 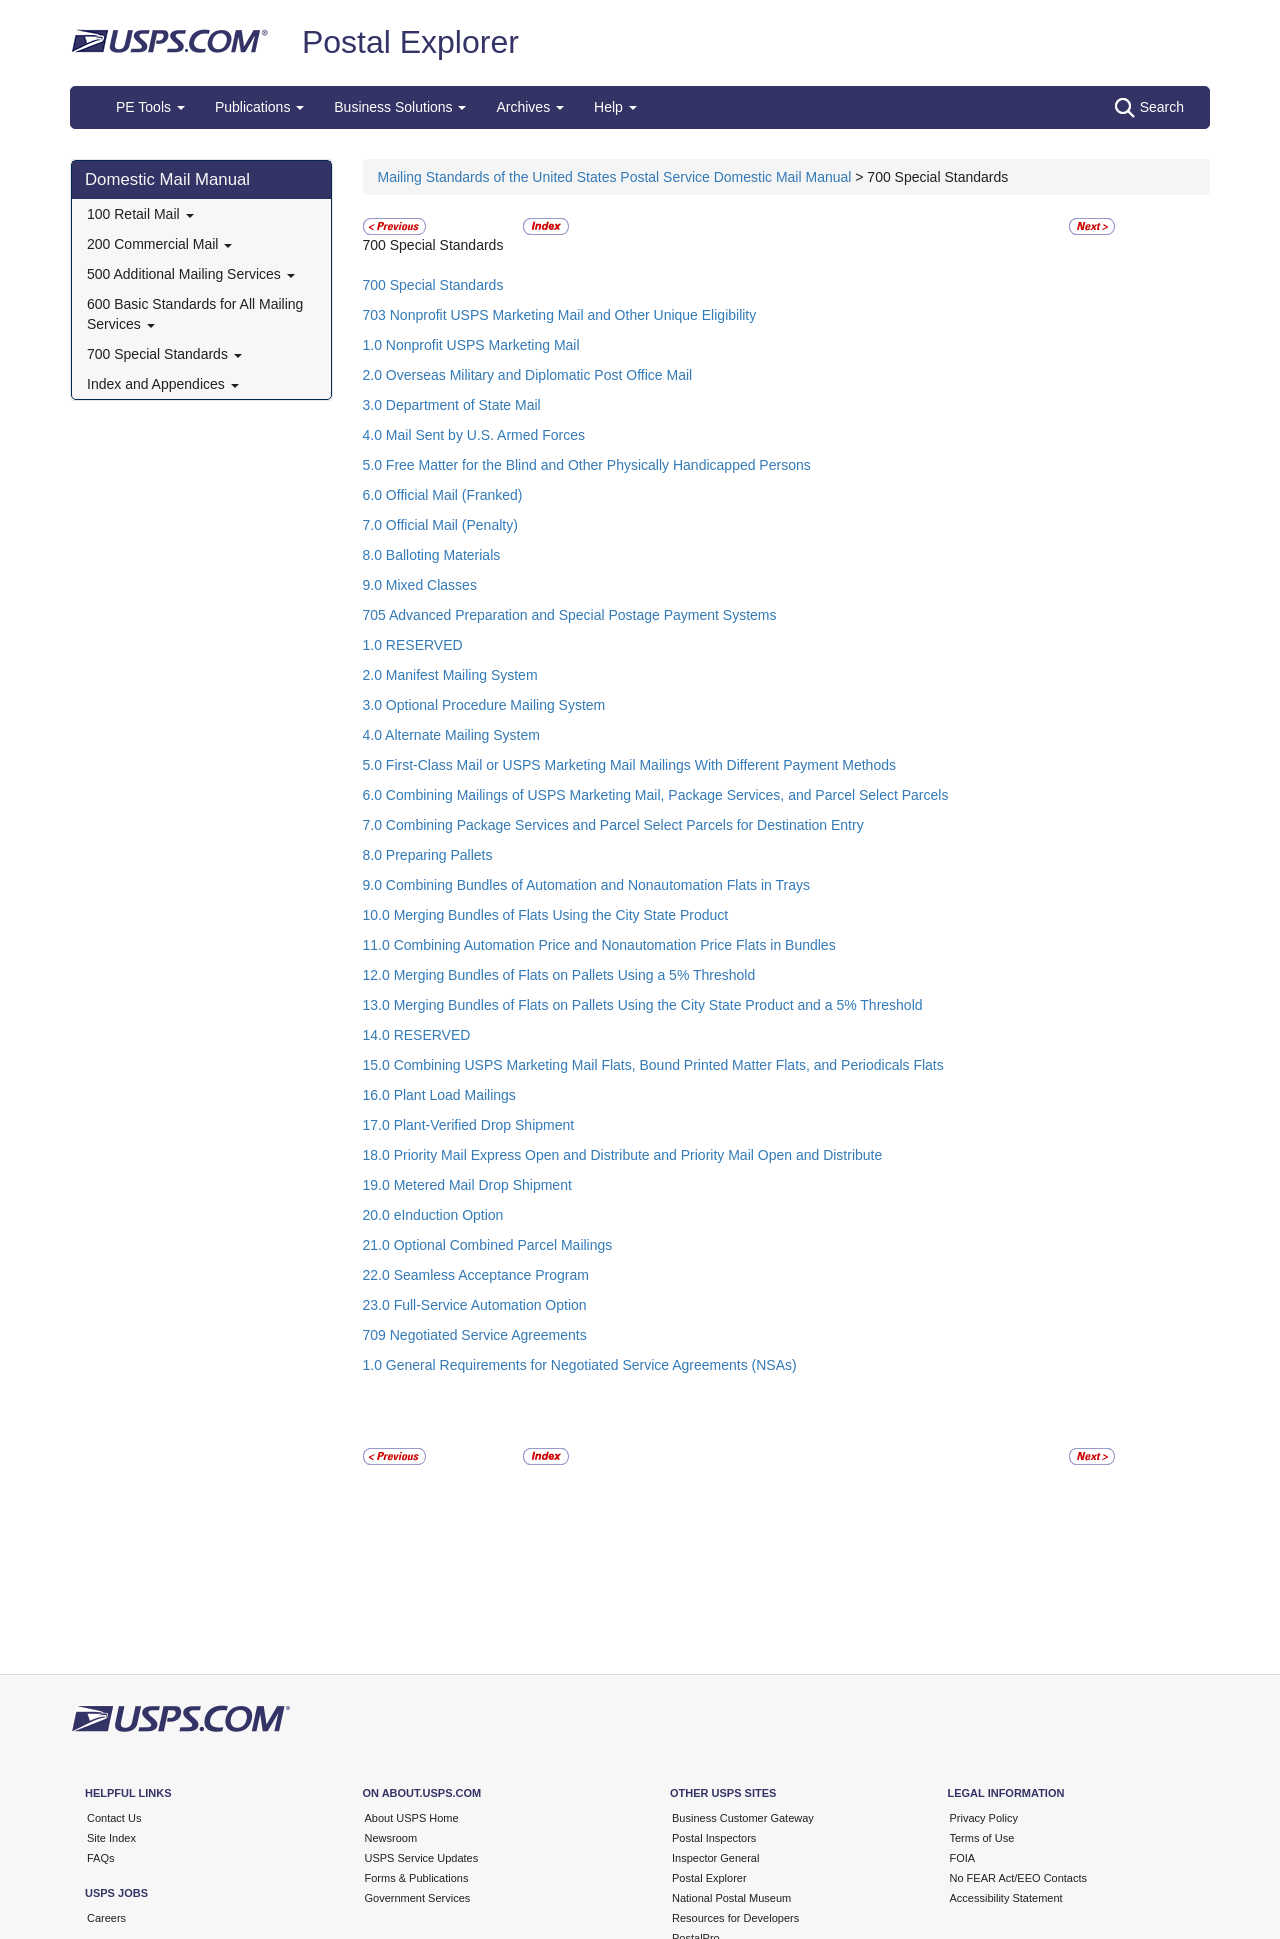 What do you see at coordinates (617, 177) in the screenshot?
I see `Mailing Standards of the United States Postal Service Domestic Mail Manual` at bounding box center [617, 177].